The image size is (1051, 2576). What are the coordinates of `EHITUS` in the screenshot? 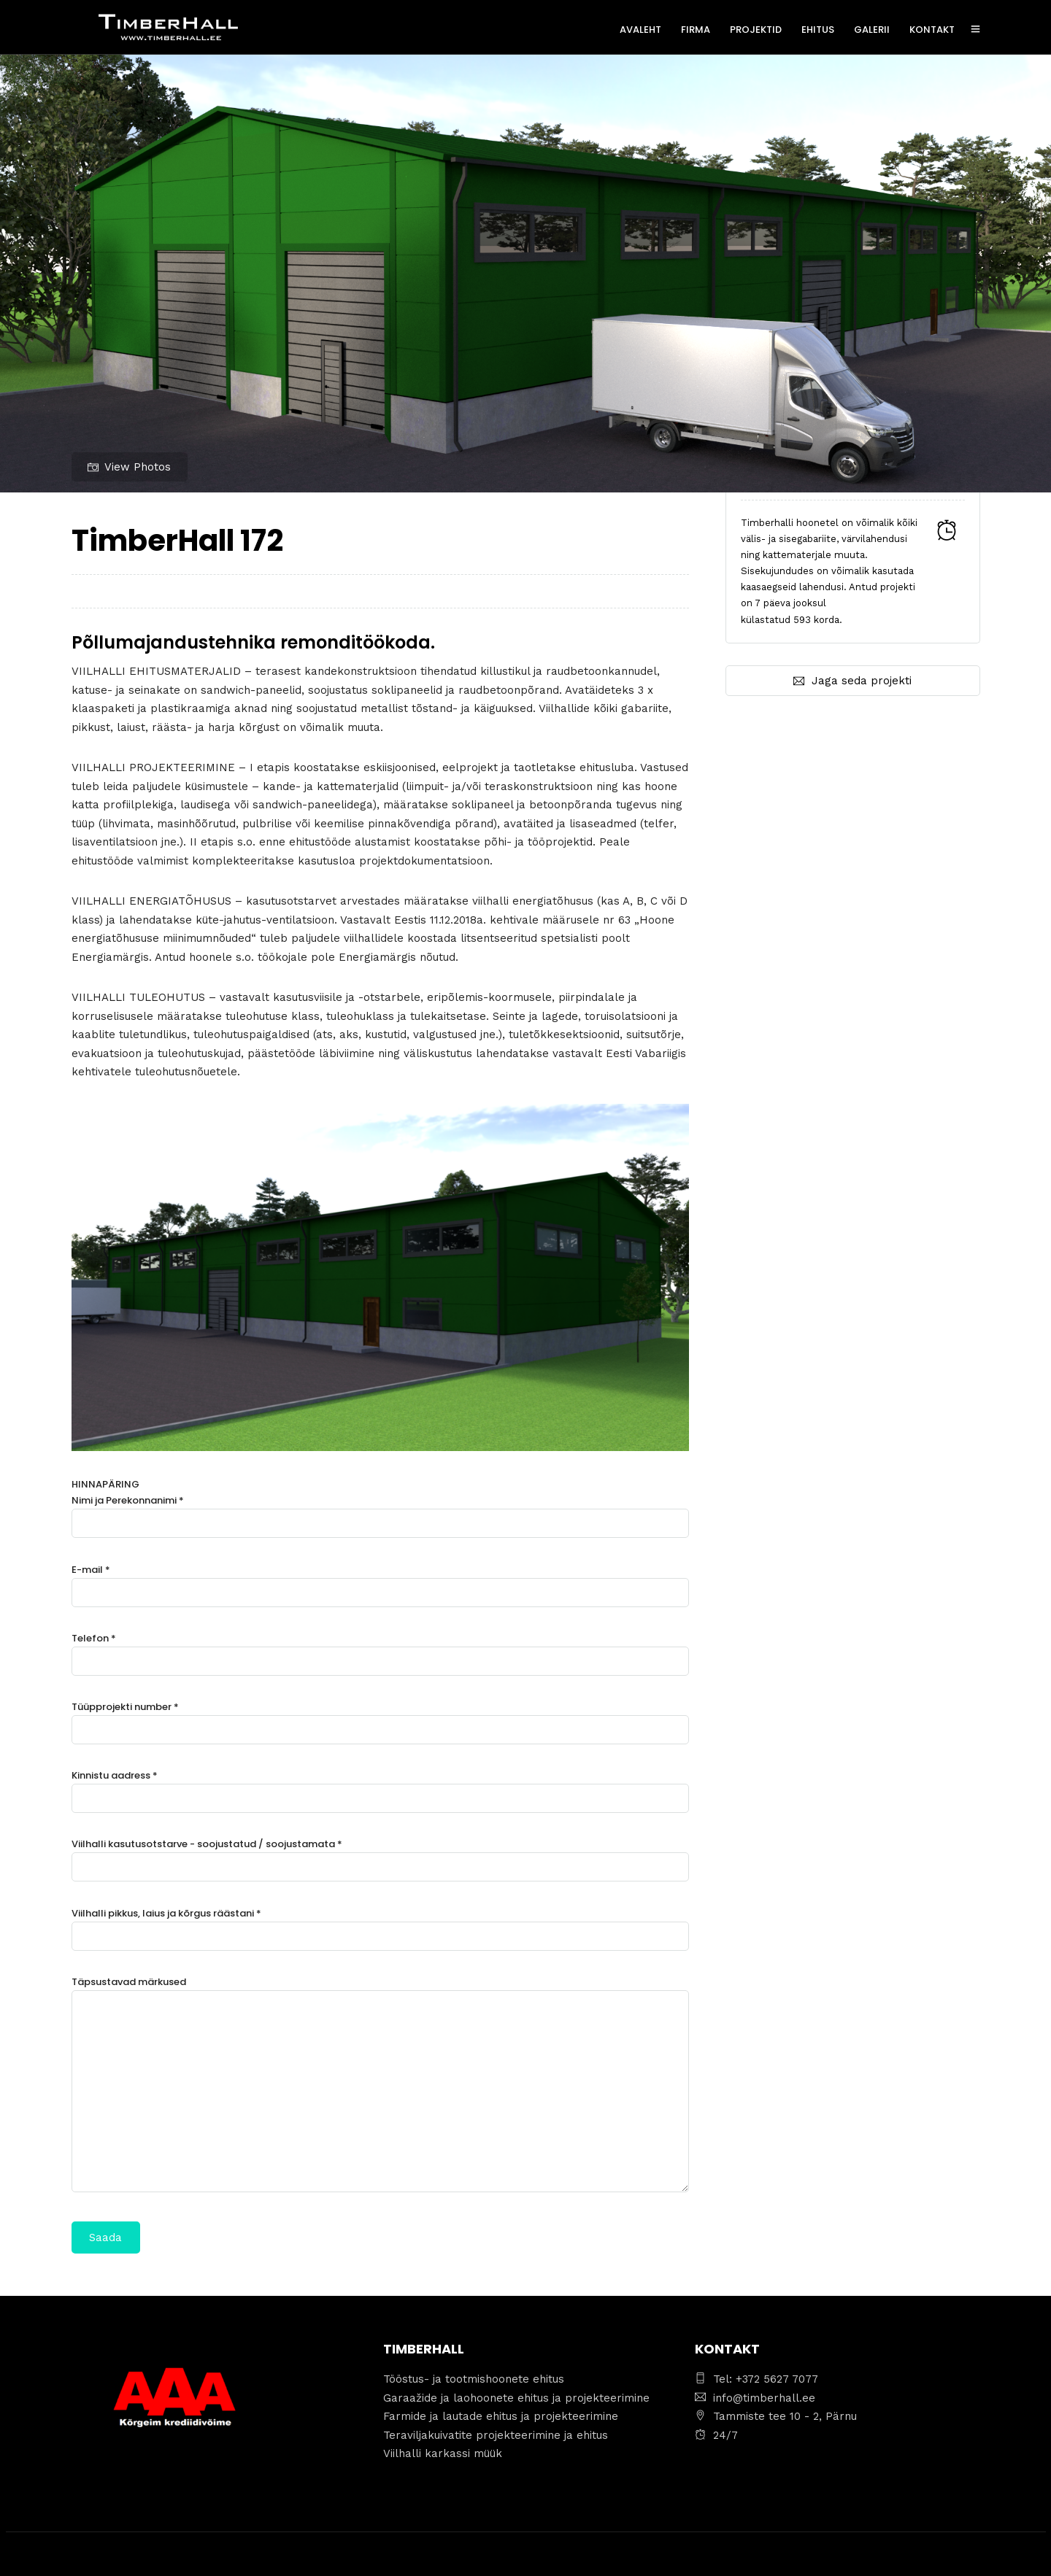 It's located at (817, 29).